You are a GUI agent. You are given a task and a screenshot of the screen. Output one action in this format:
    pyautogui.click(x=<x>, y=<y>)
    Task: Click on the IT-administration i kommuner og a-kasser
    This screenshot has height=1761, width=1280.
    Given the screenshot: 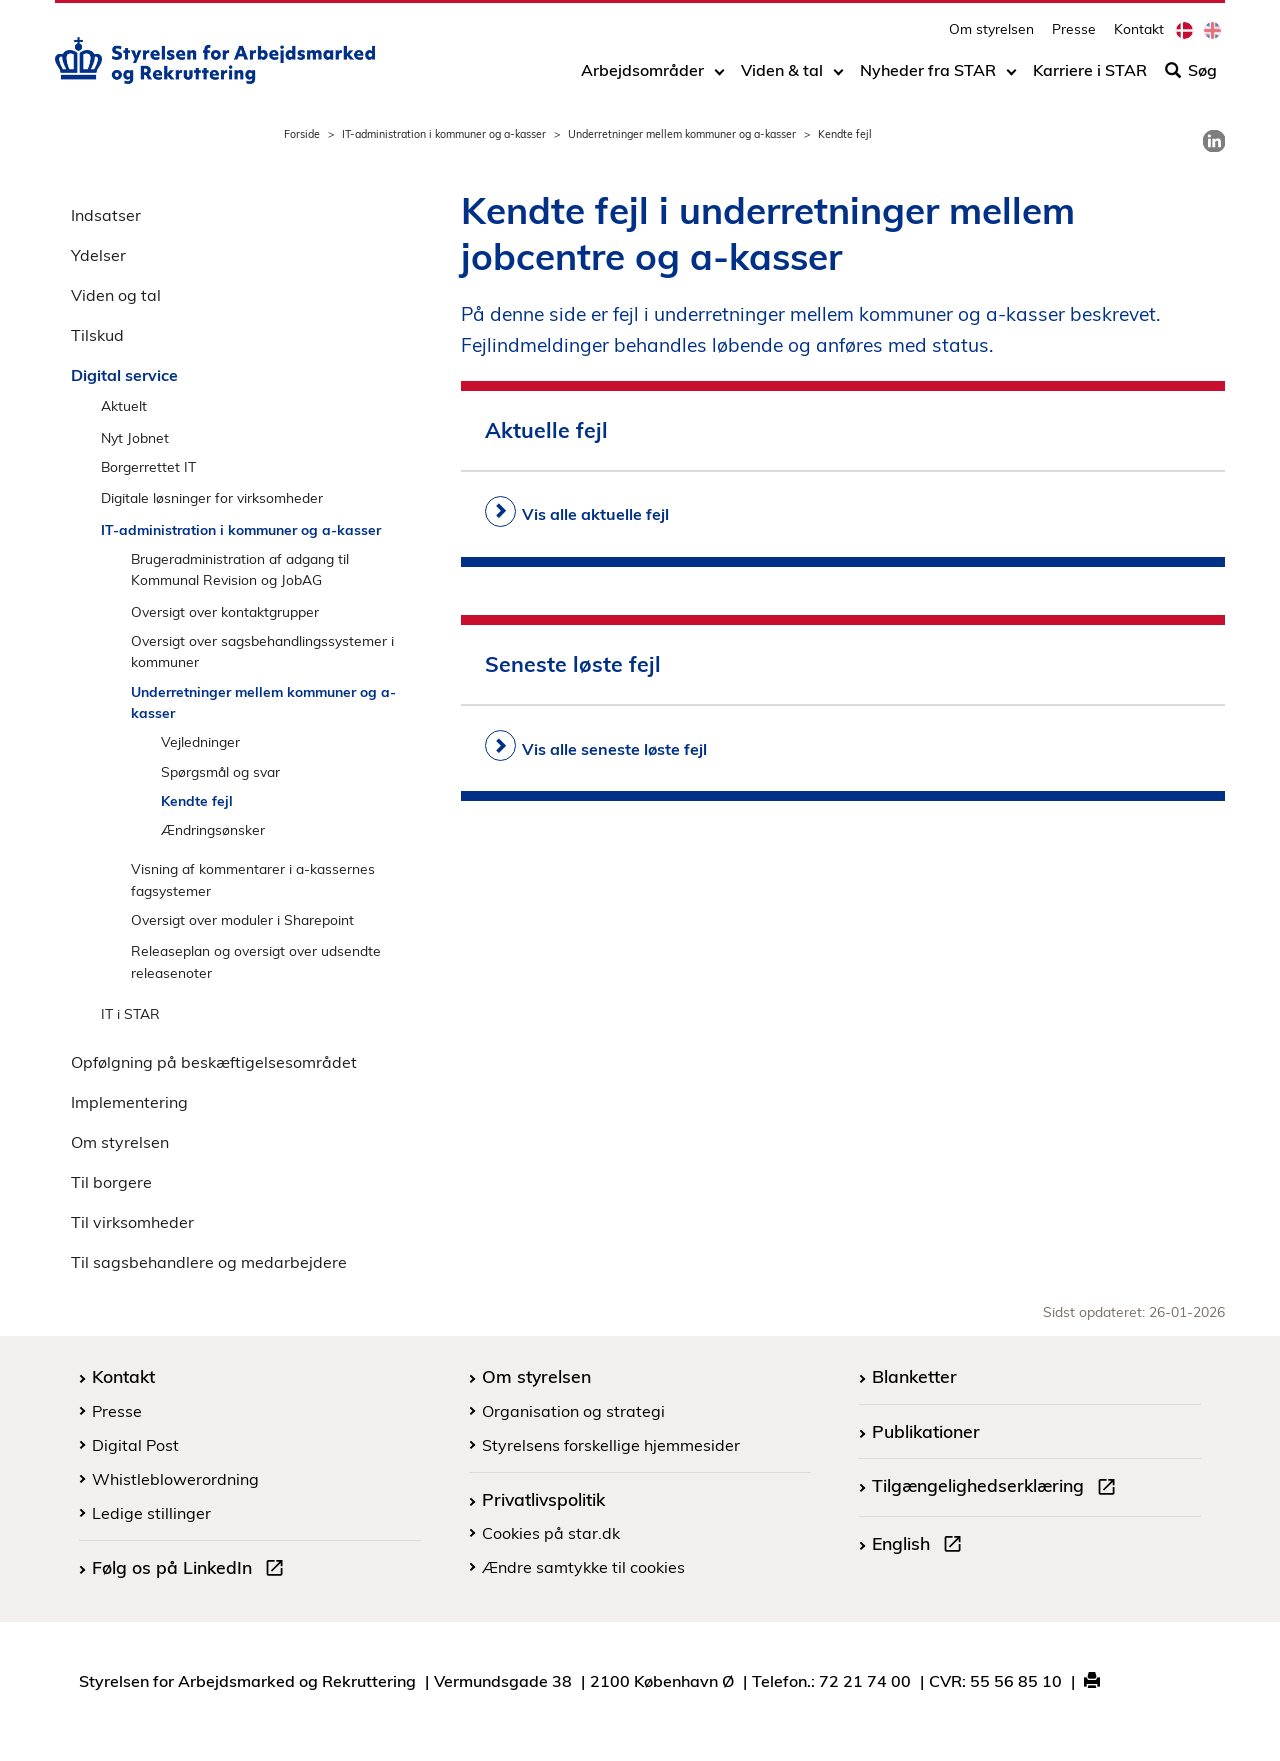 What is the action you would take?
    pyautogui.click(x=444, y=134)
    